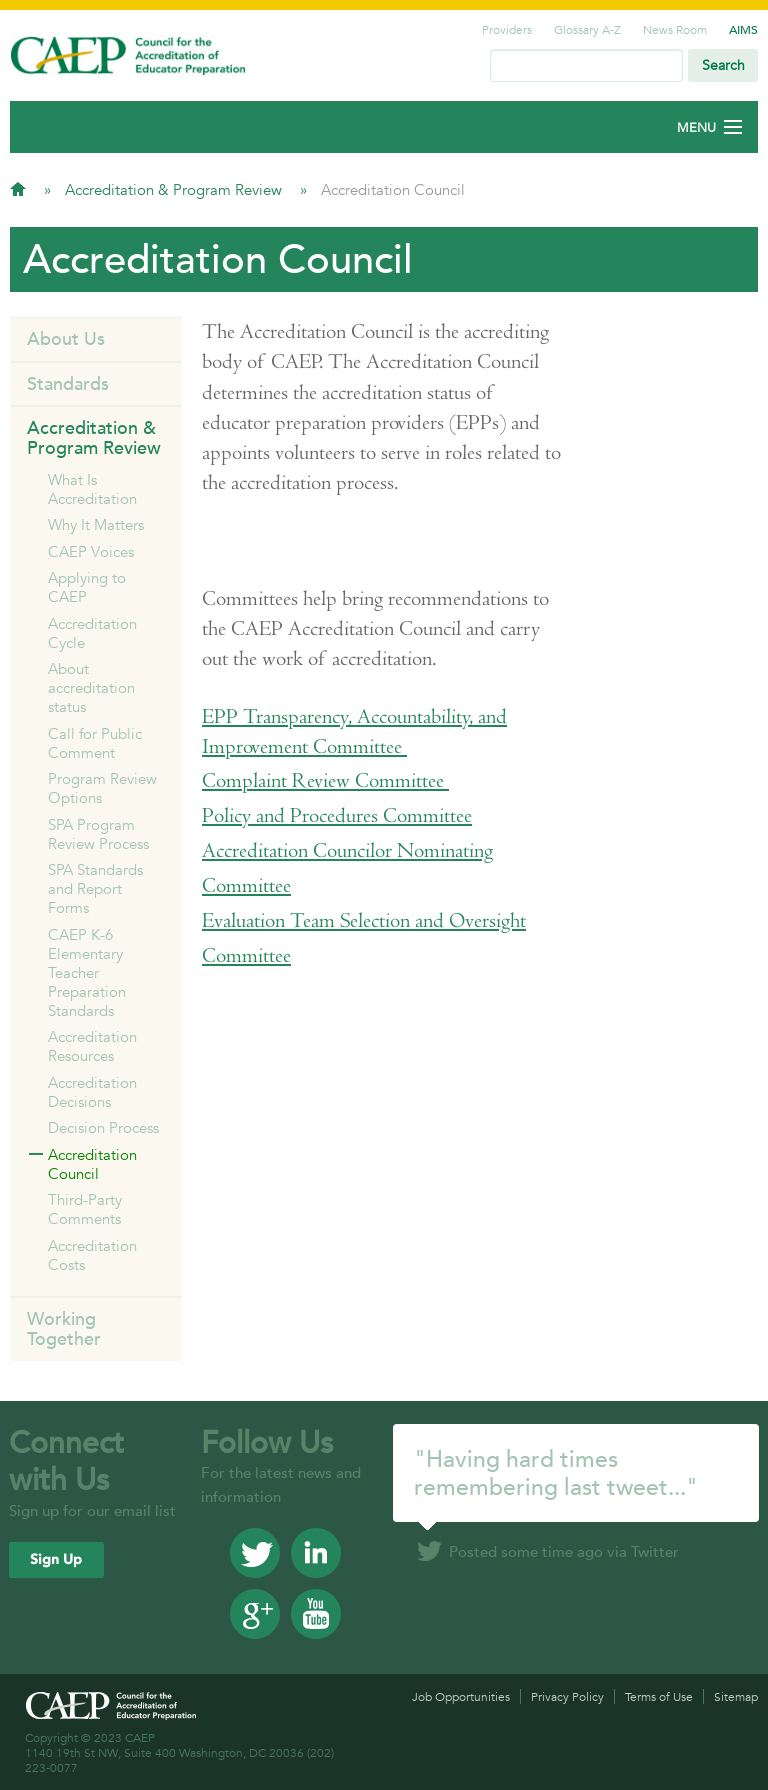 The height and width of the screenshot is (1790, 768). What do you see at coordinates (87, 972) in the screenshot?
I see `CAEP K-6 Elementary Teacher Preparation Standards` at bounding box center [87, 972].